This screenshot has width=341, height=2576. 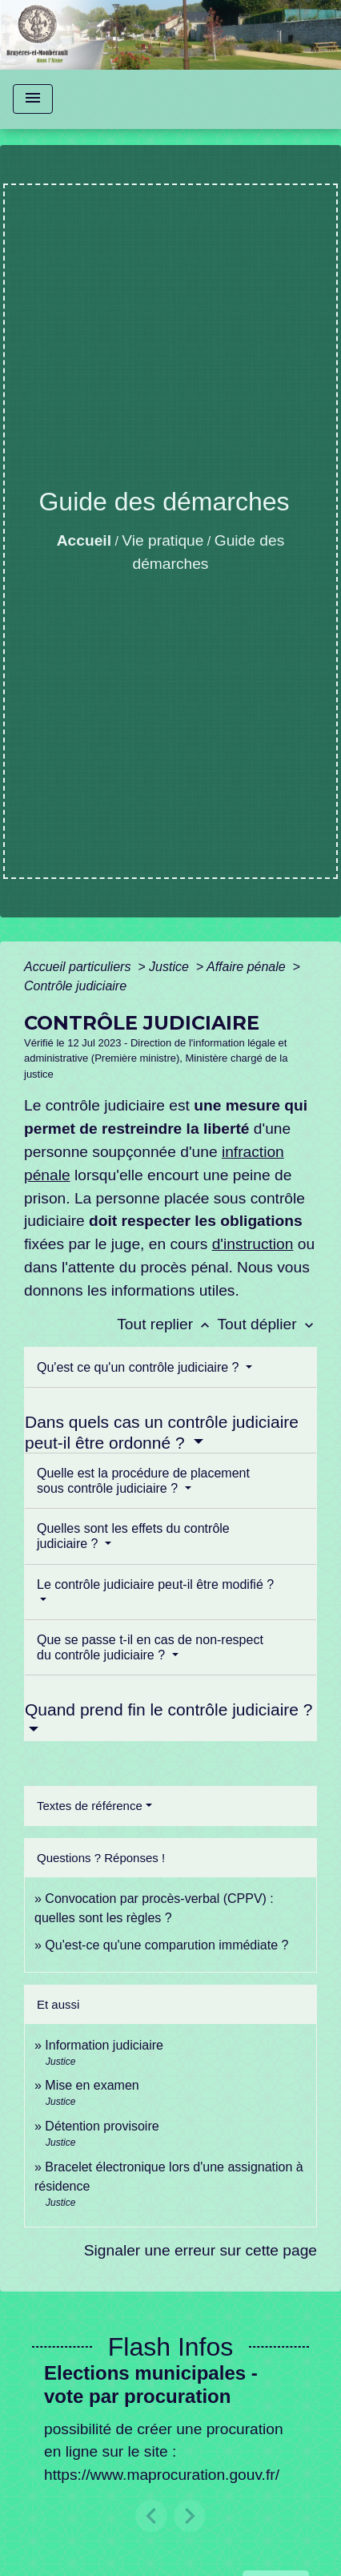 What do you see at coordinates (200, 2250) in the screenshot?
I see `Signaler une erreur sur cette page` at bounding box center [200, 2250].